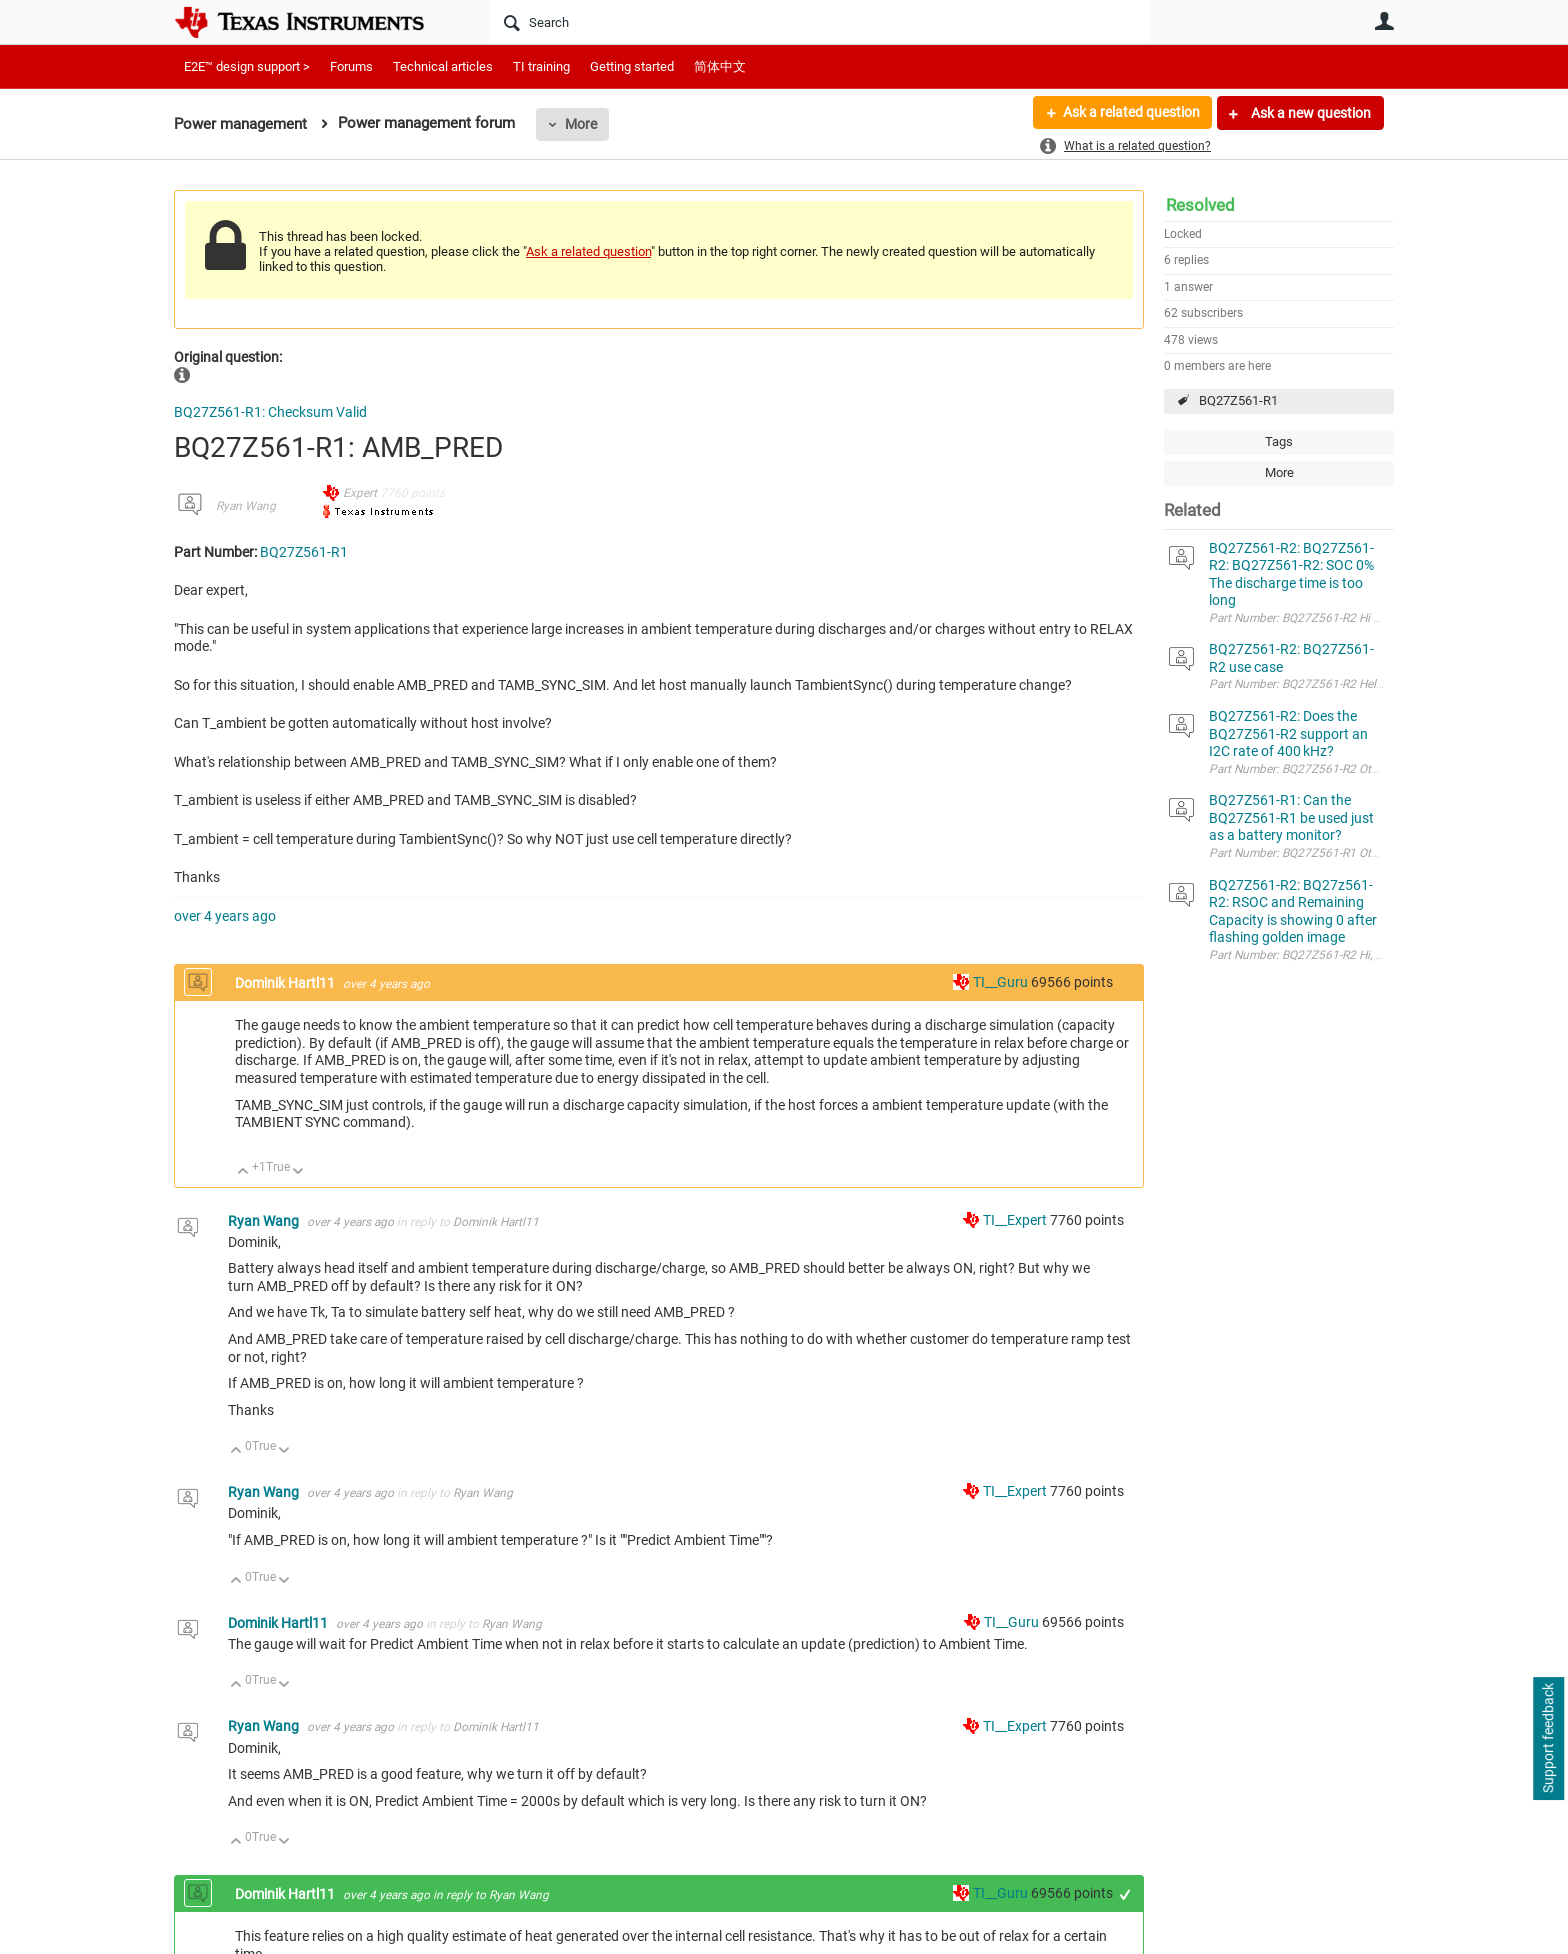  Describe the element at coordinates (247, 66) in the screenshot. I see `E2E™ design support >` at that location.